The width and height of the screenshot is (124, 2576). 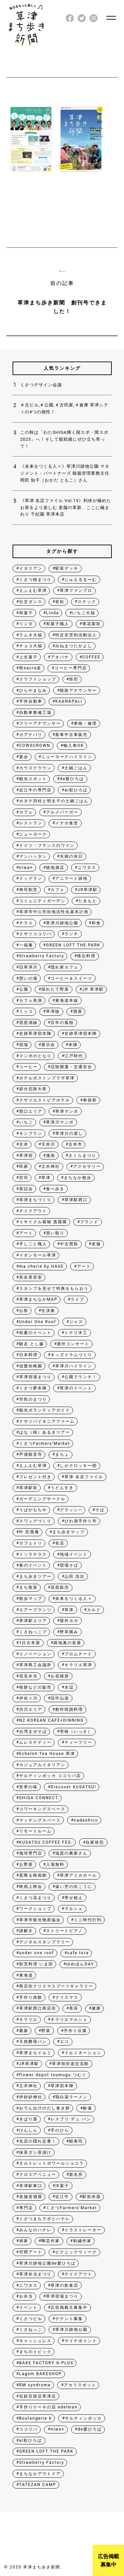 What do you see at coordinates (35, 1609) in the screenshot?
I see `エアープランツ` at bounding box center [35, 1609].